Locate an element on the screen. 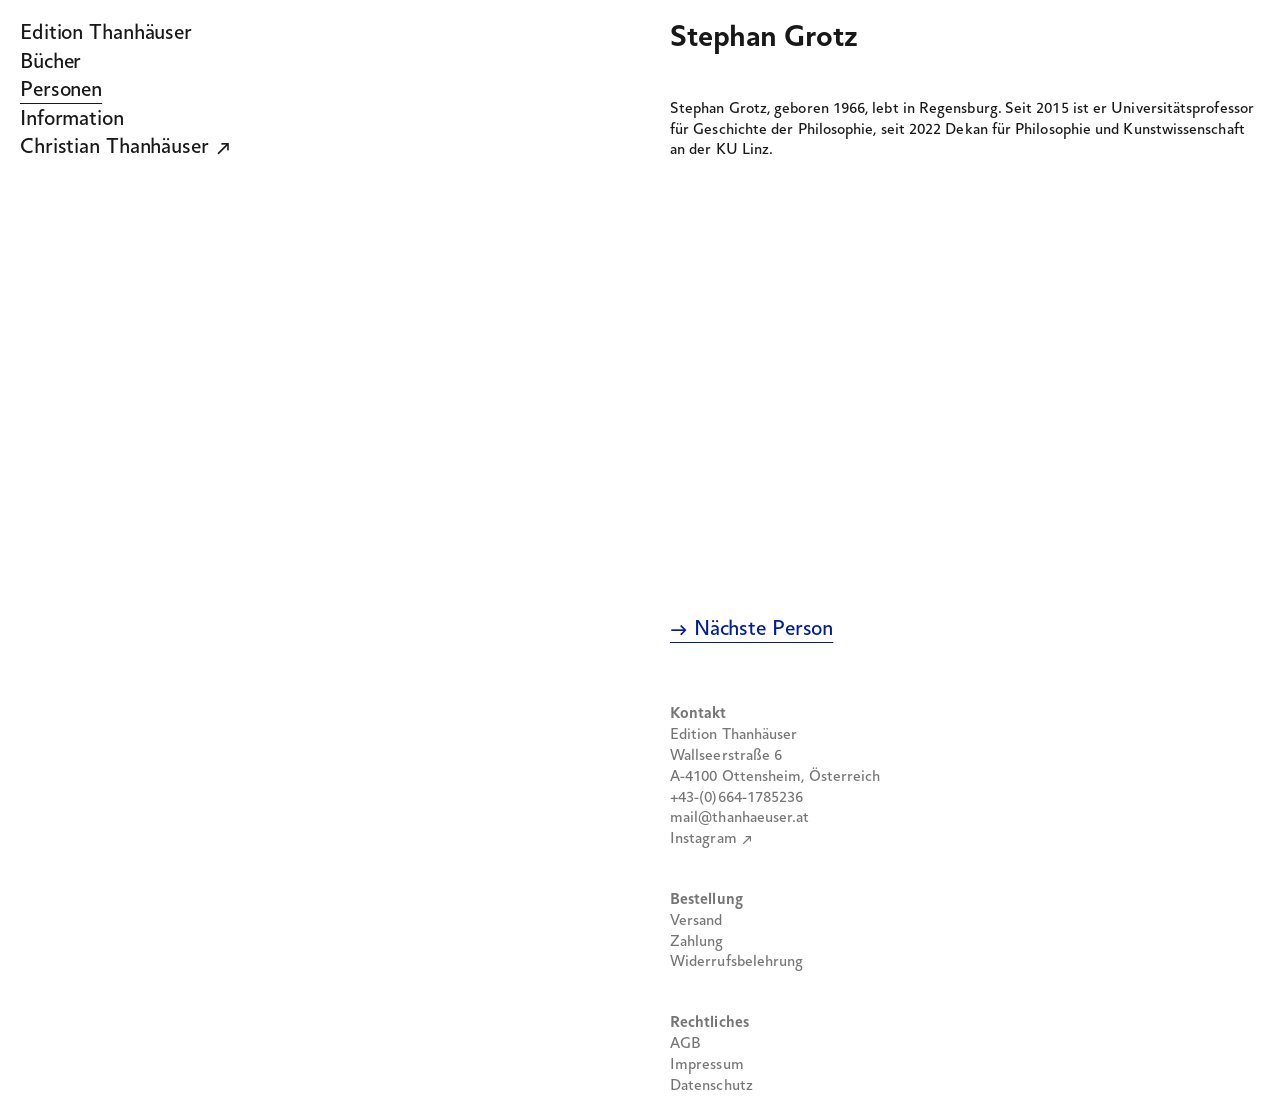 The height and width of the screenshot is (1116, 1280). Zahlung is located at coordinates (697, 942).